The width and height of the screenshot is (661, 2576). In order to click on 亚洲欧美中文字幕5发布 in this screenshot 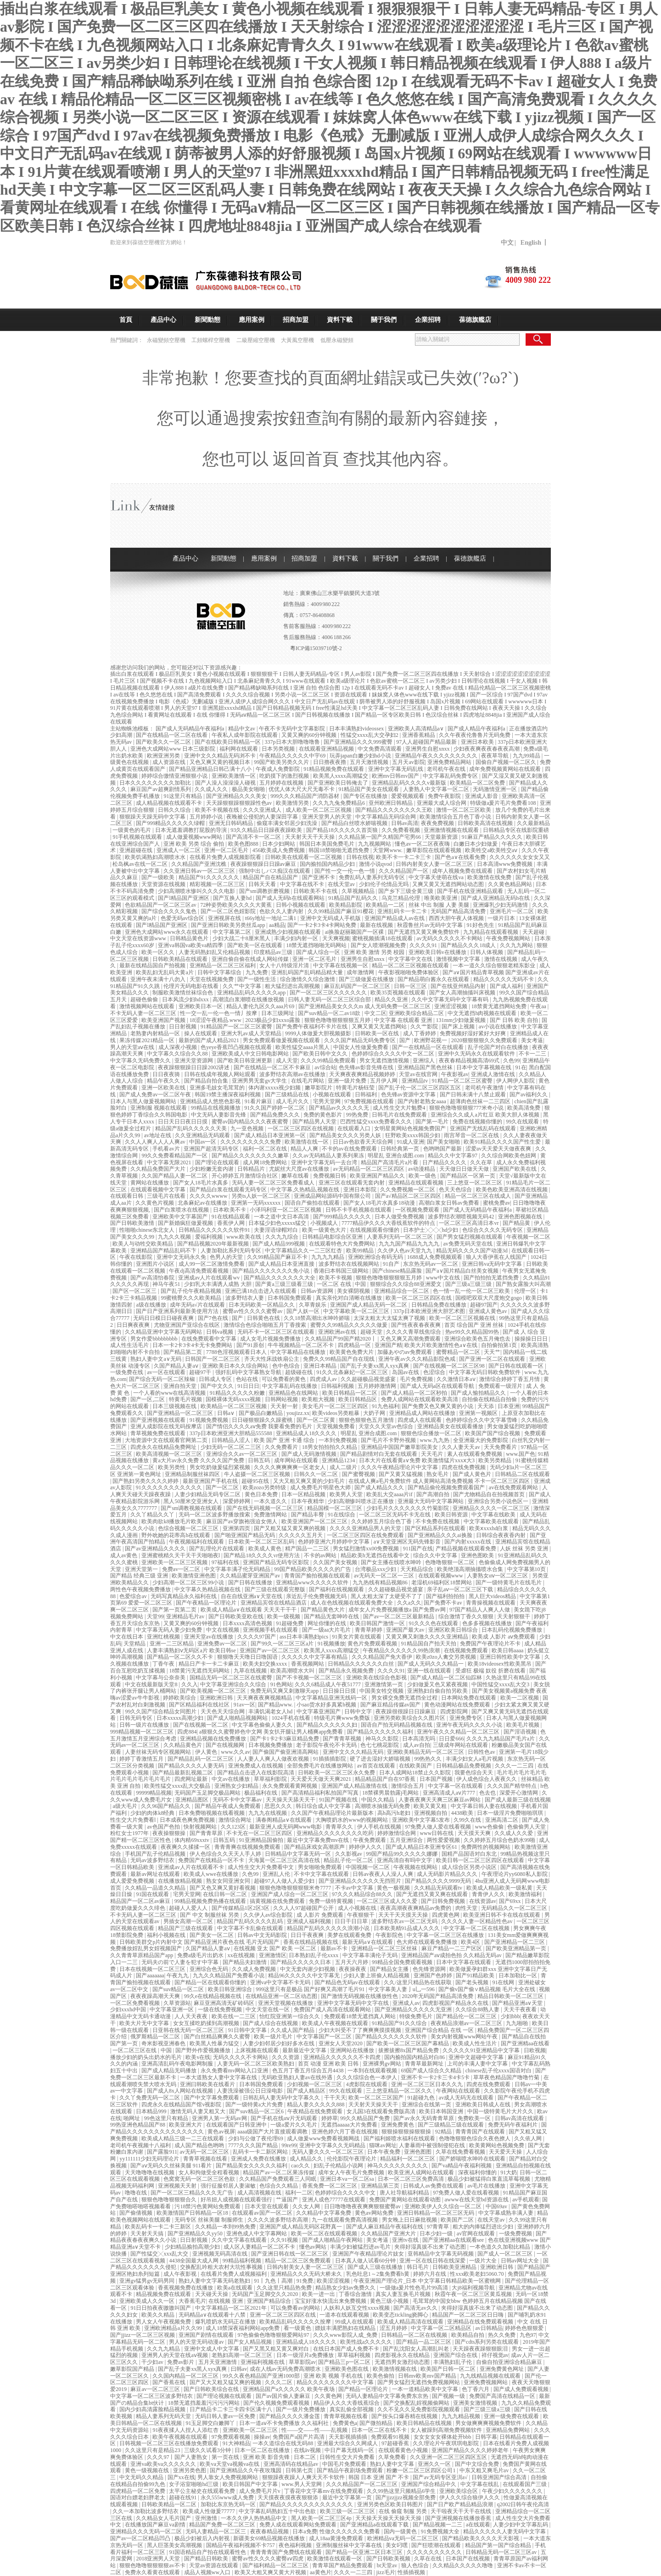, I will do `click(421, 1820)`.